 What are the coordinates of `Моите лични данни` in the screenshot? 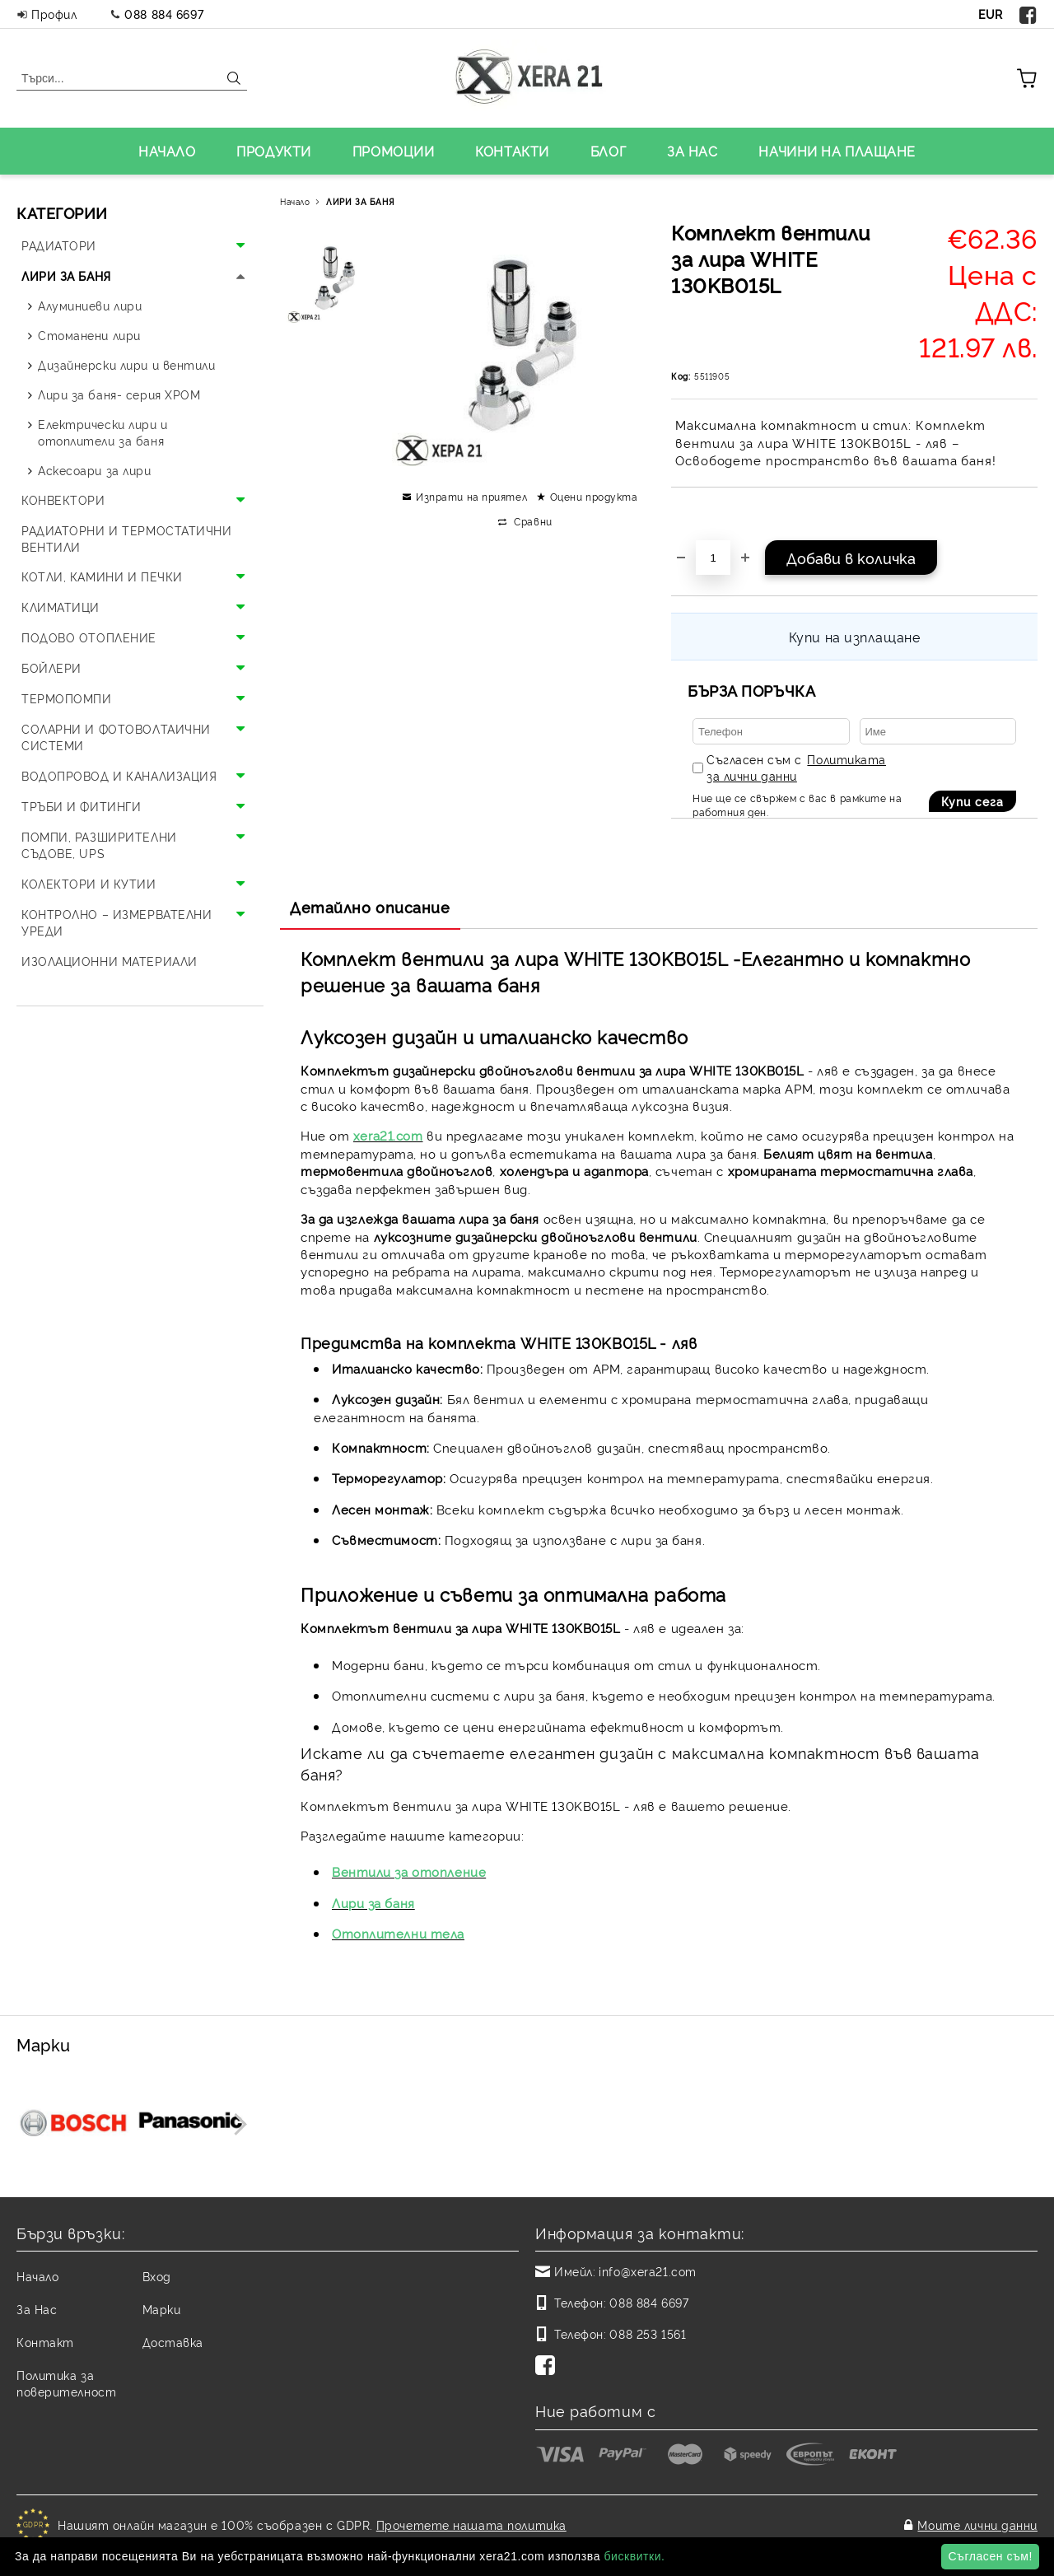 It's located at (977, 2519).